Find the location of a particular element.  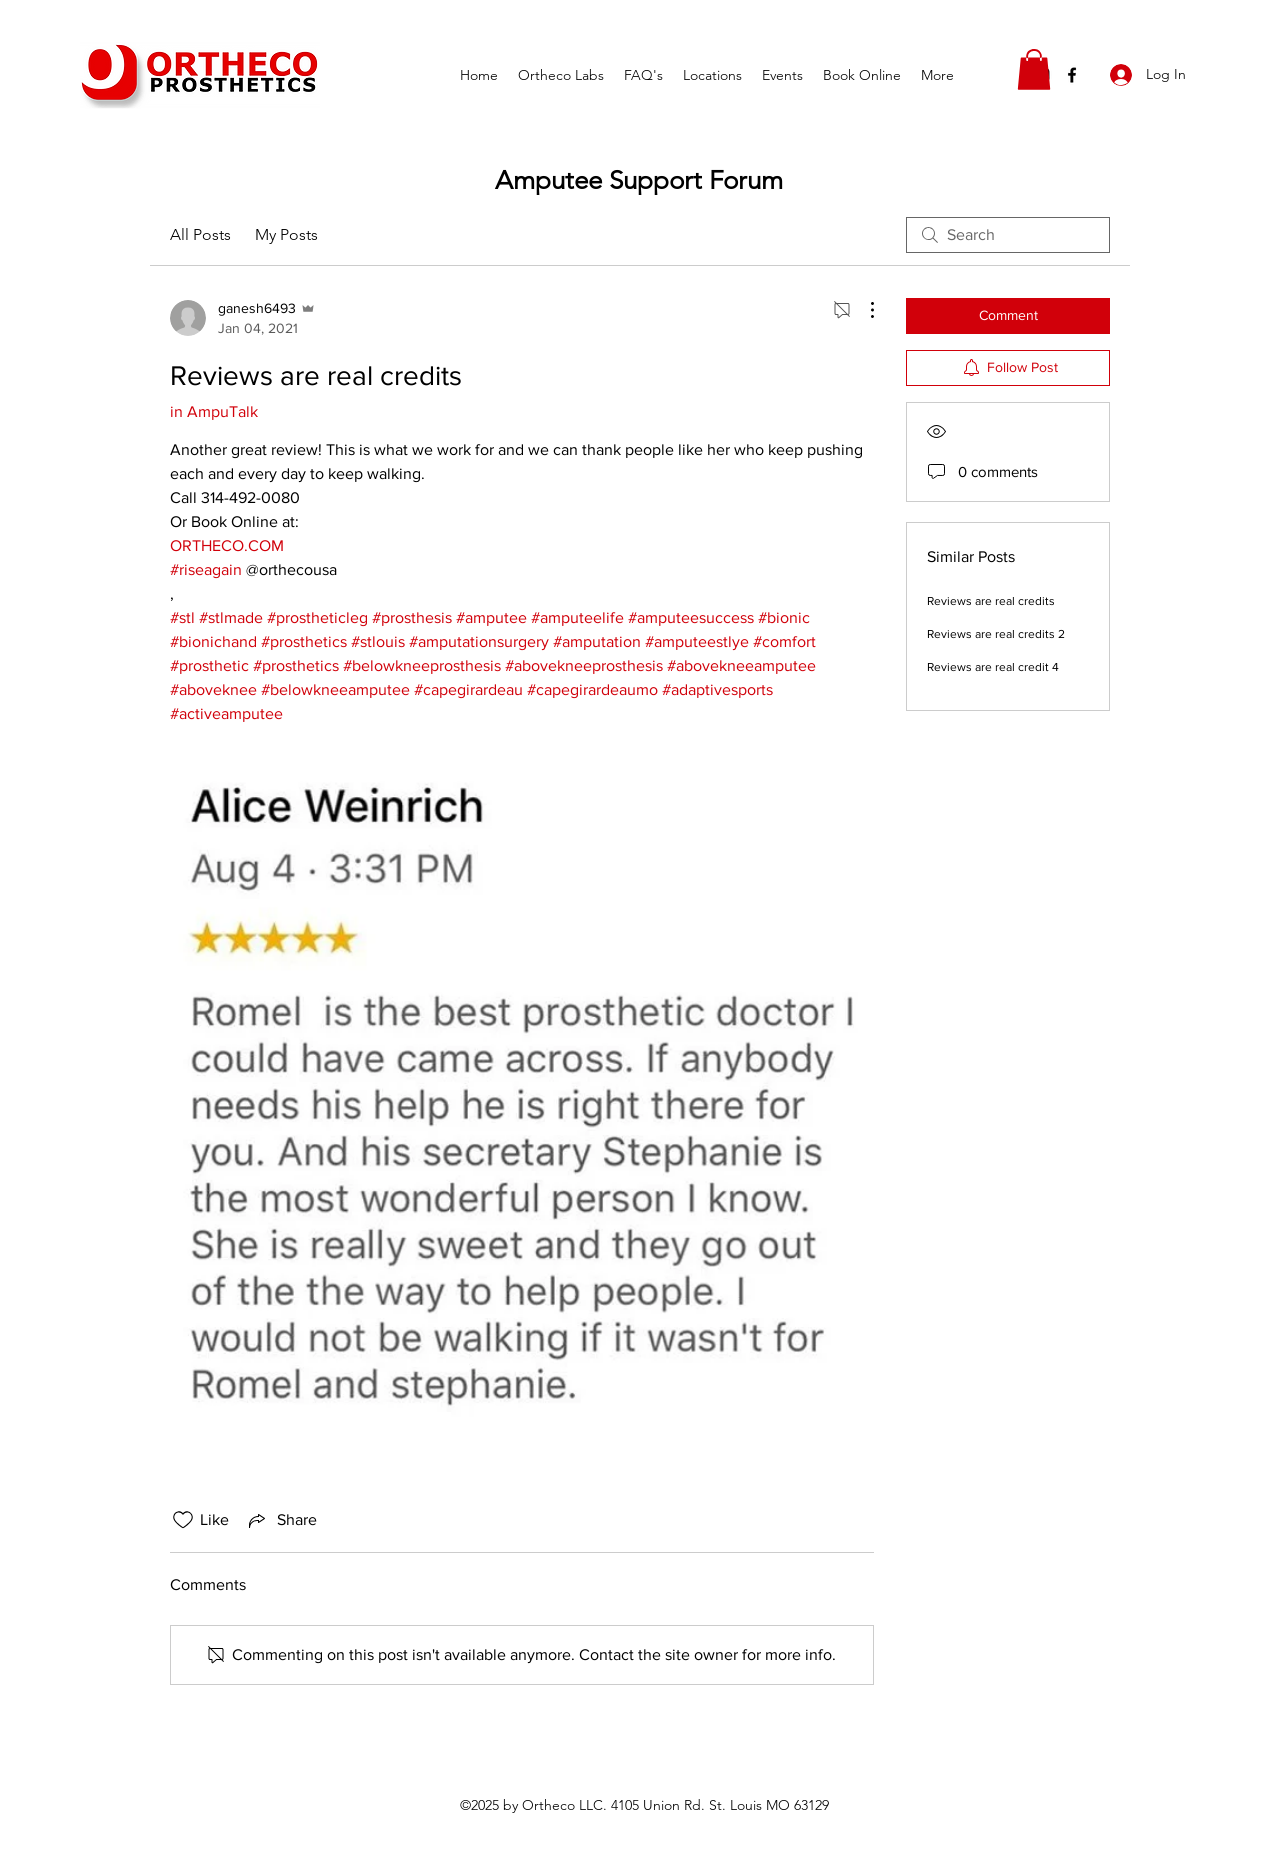

Reviews are real credits 2 is located at coordinates (996, 634).